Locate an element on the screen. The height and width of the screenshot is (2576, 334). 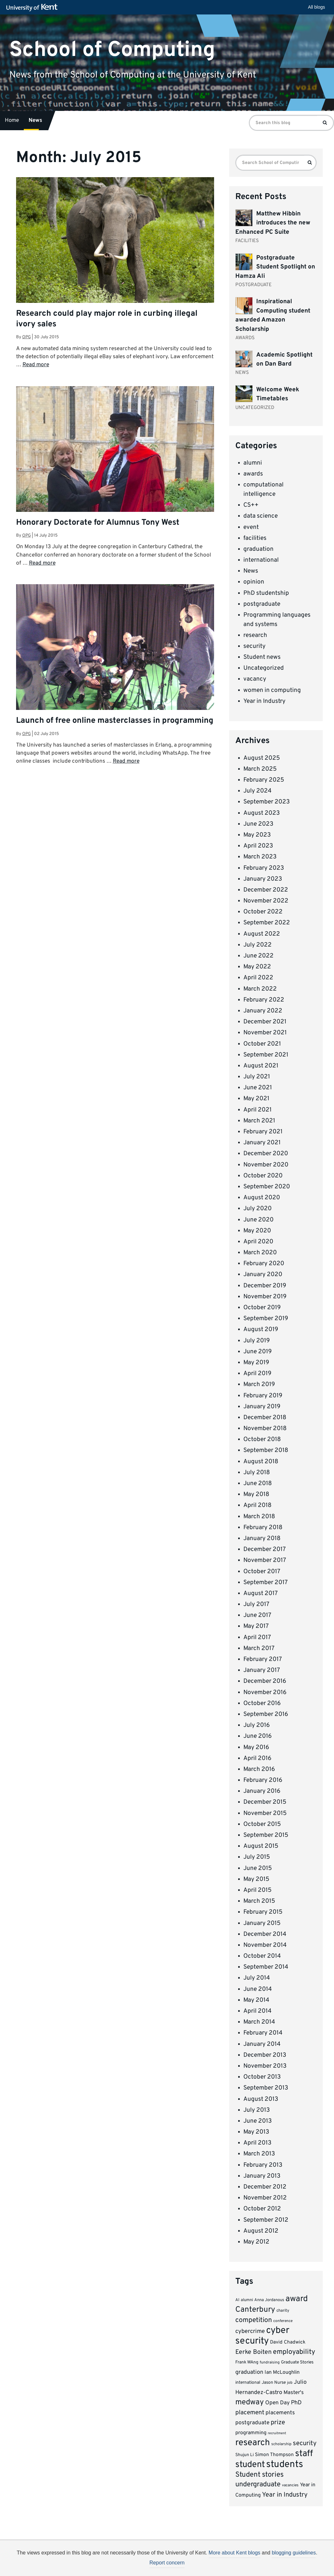
April 2013 is located at coordinates (257, 2143).